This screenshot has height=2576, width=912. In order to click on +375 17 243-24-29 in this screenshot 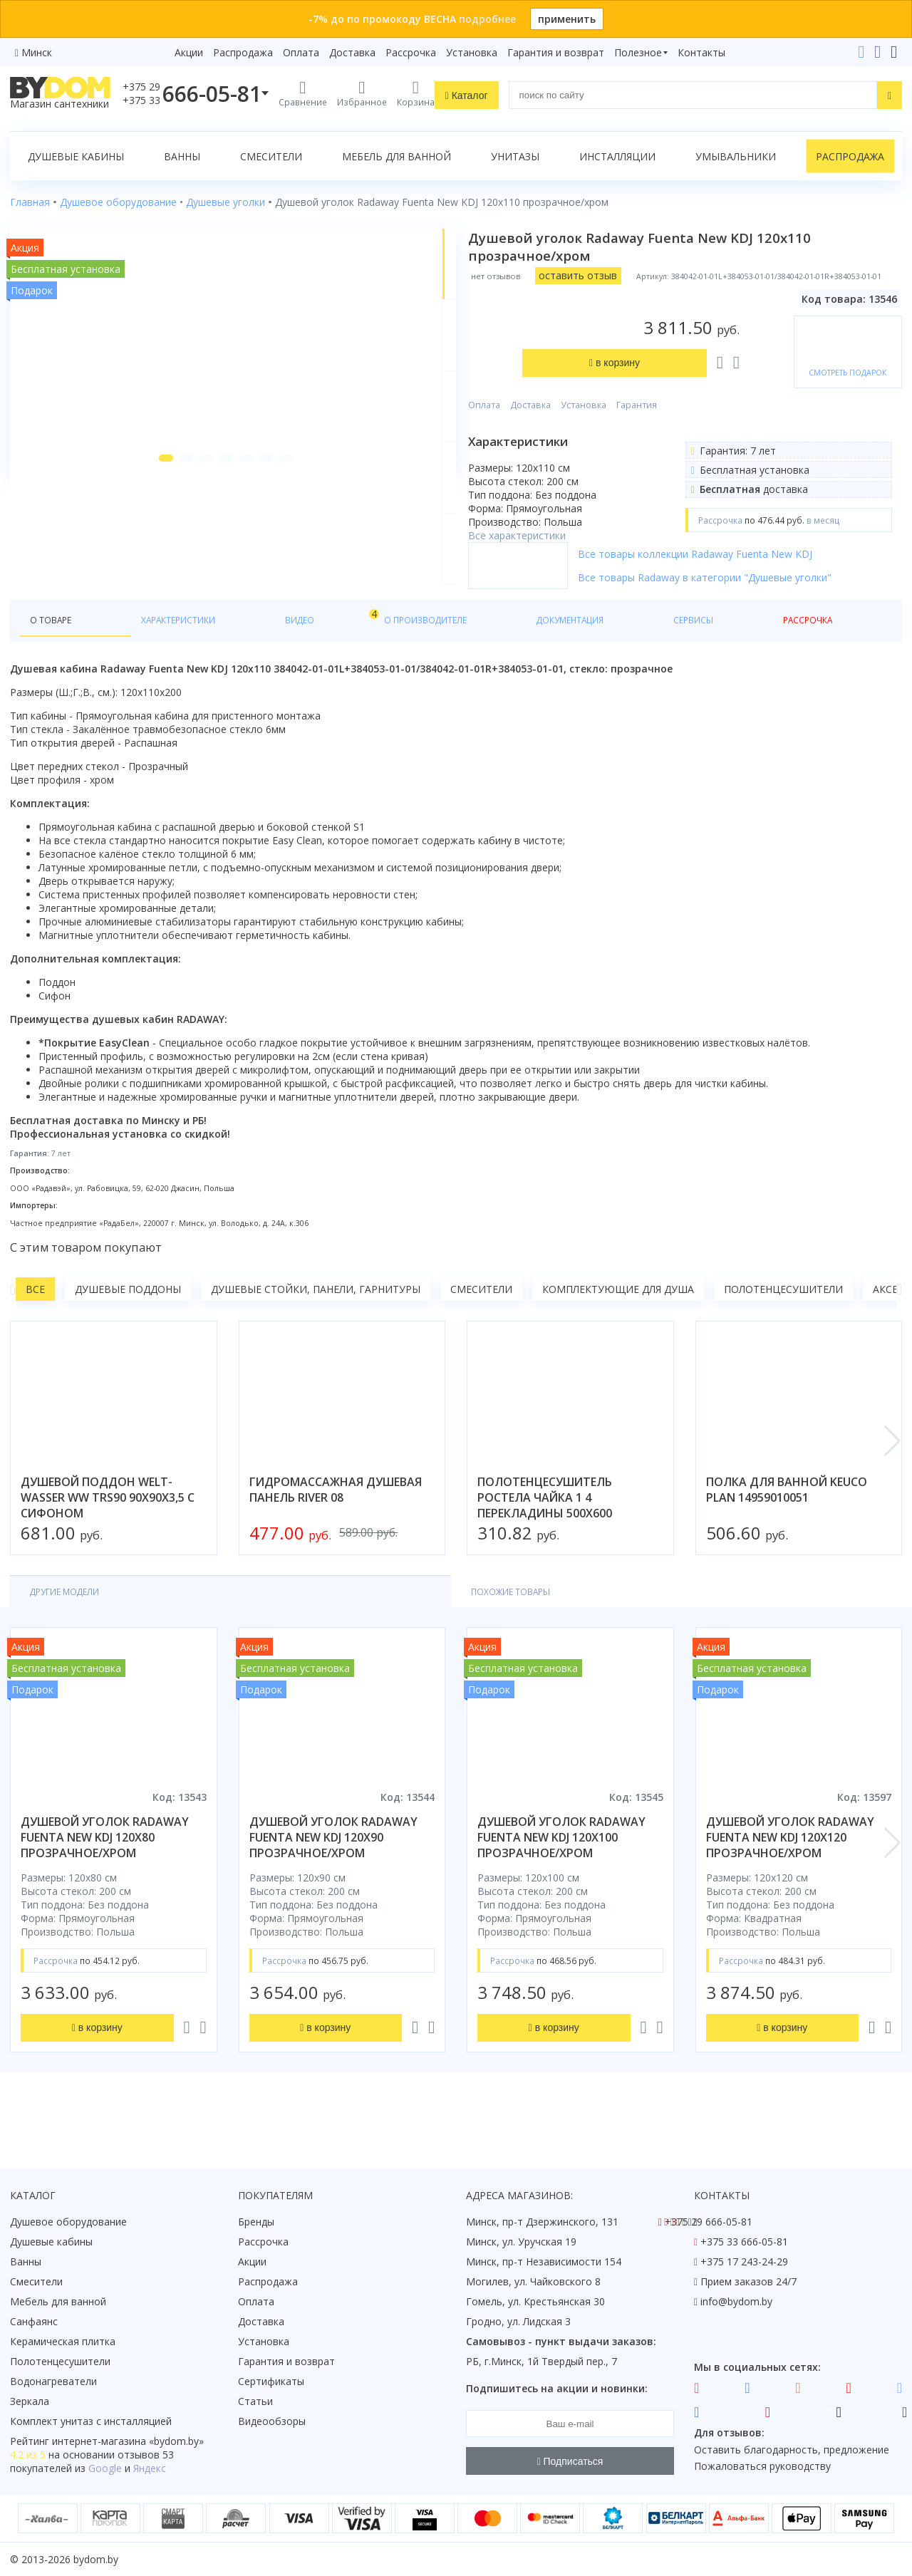, I will do `click(744, 2261)`.